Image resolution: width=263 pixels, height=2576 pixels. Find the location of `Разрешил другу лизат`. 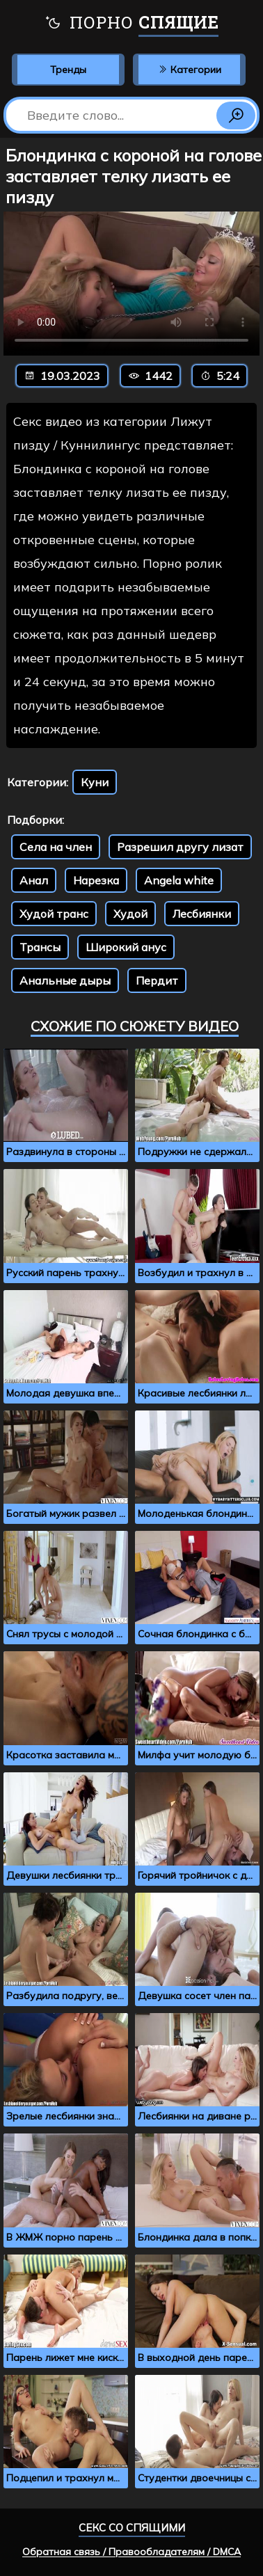

Разрешил другу лизат is located at coordinates (180, 847).